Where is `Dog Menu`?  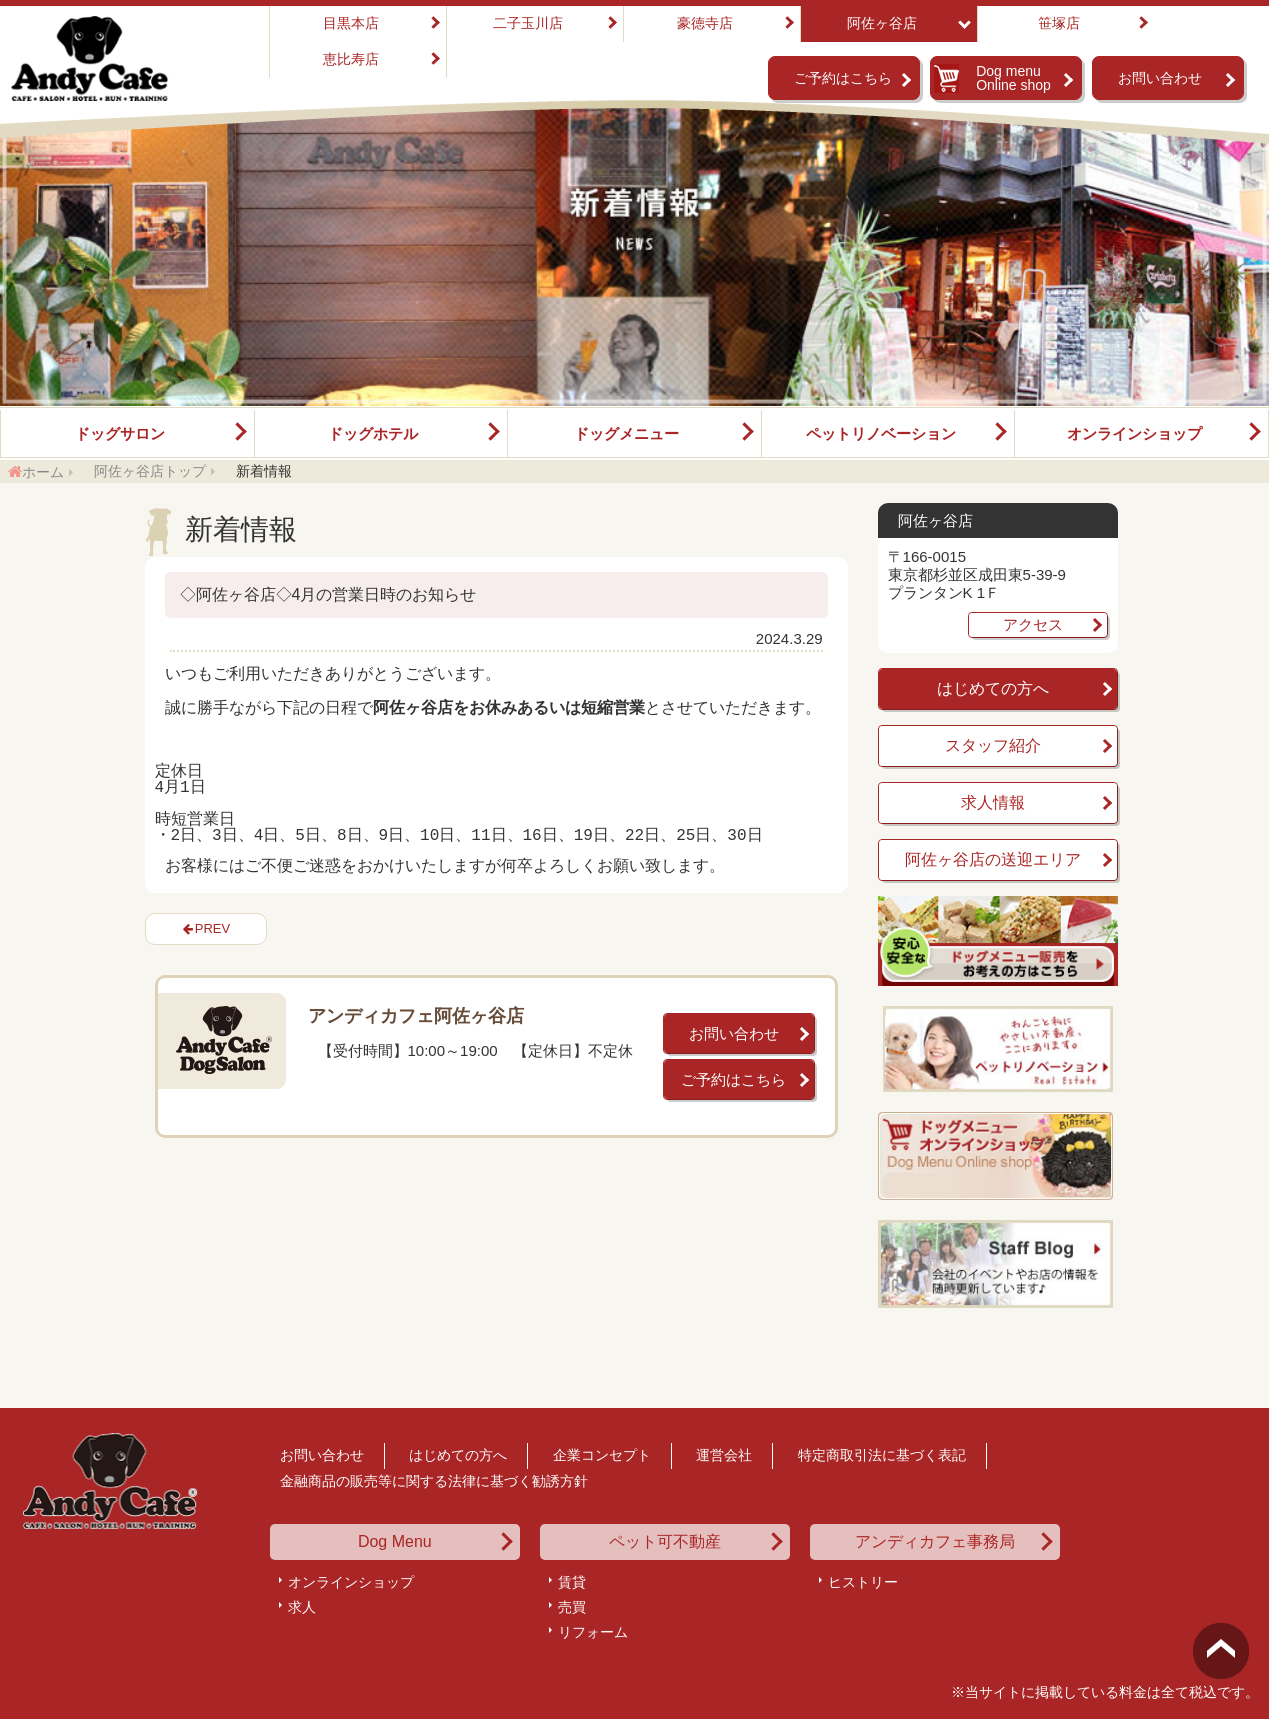 Dog Menu is located at coordinates (395, 1542).